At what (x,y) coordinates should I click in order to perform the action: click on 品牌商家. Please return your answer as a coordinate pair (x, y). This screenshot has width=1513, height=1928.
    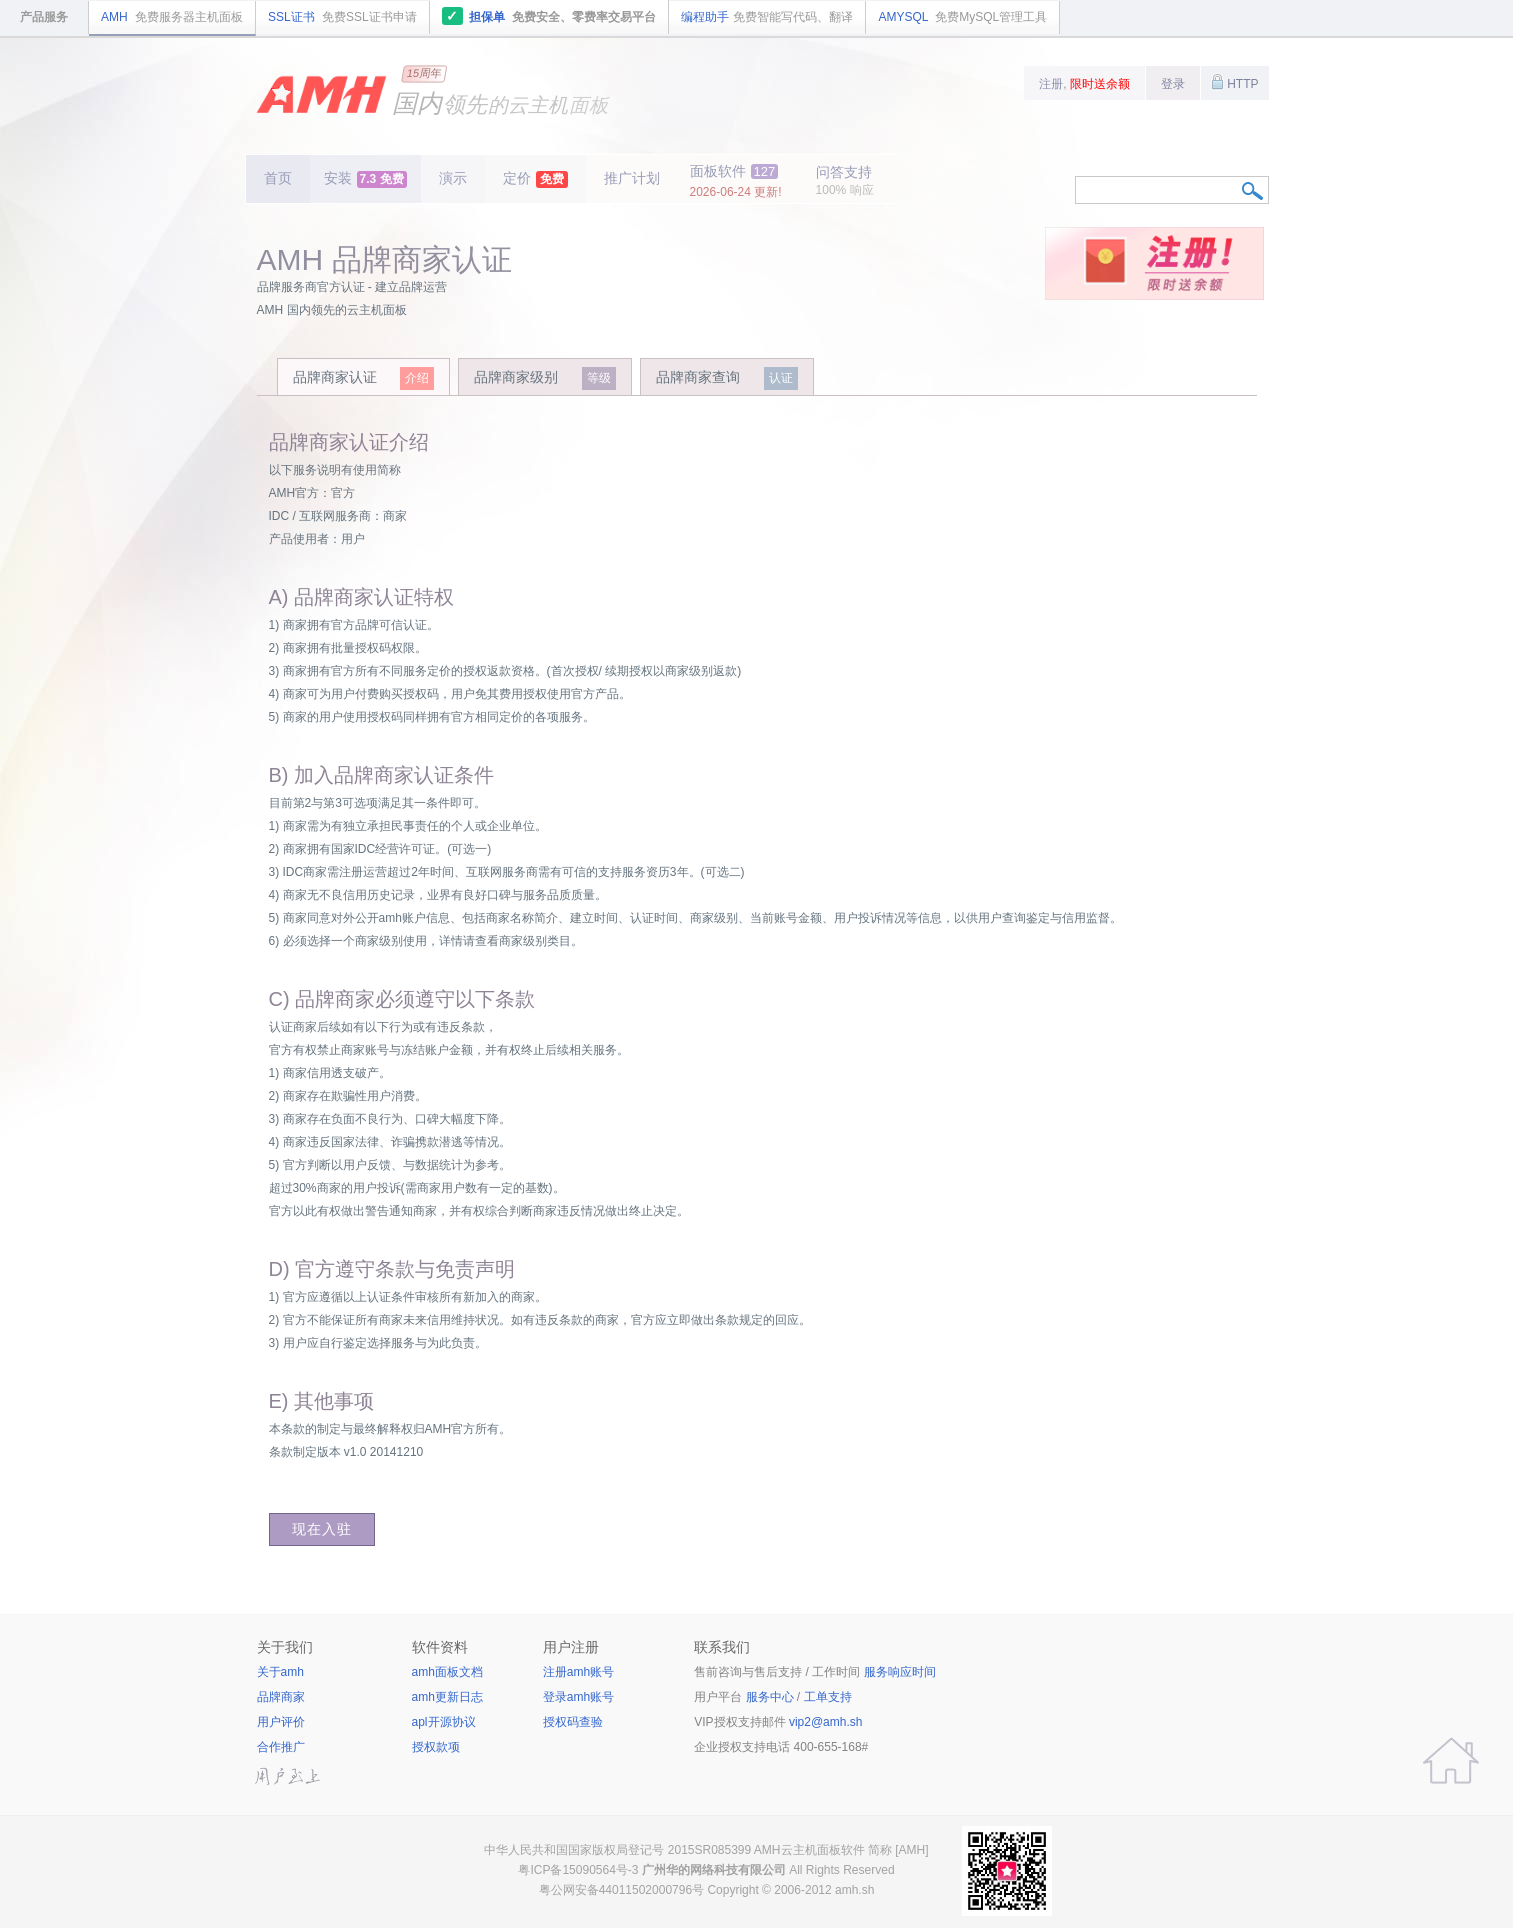
    Looking at the image, I should click on (281, 1697).